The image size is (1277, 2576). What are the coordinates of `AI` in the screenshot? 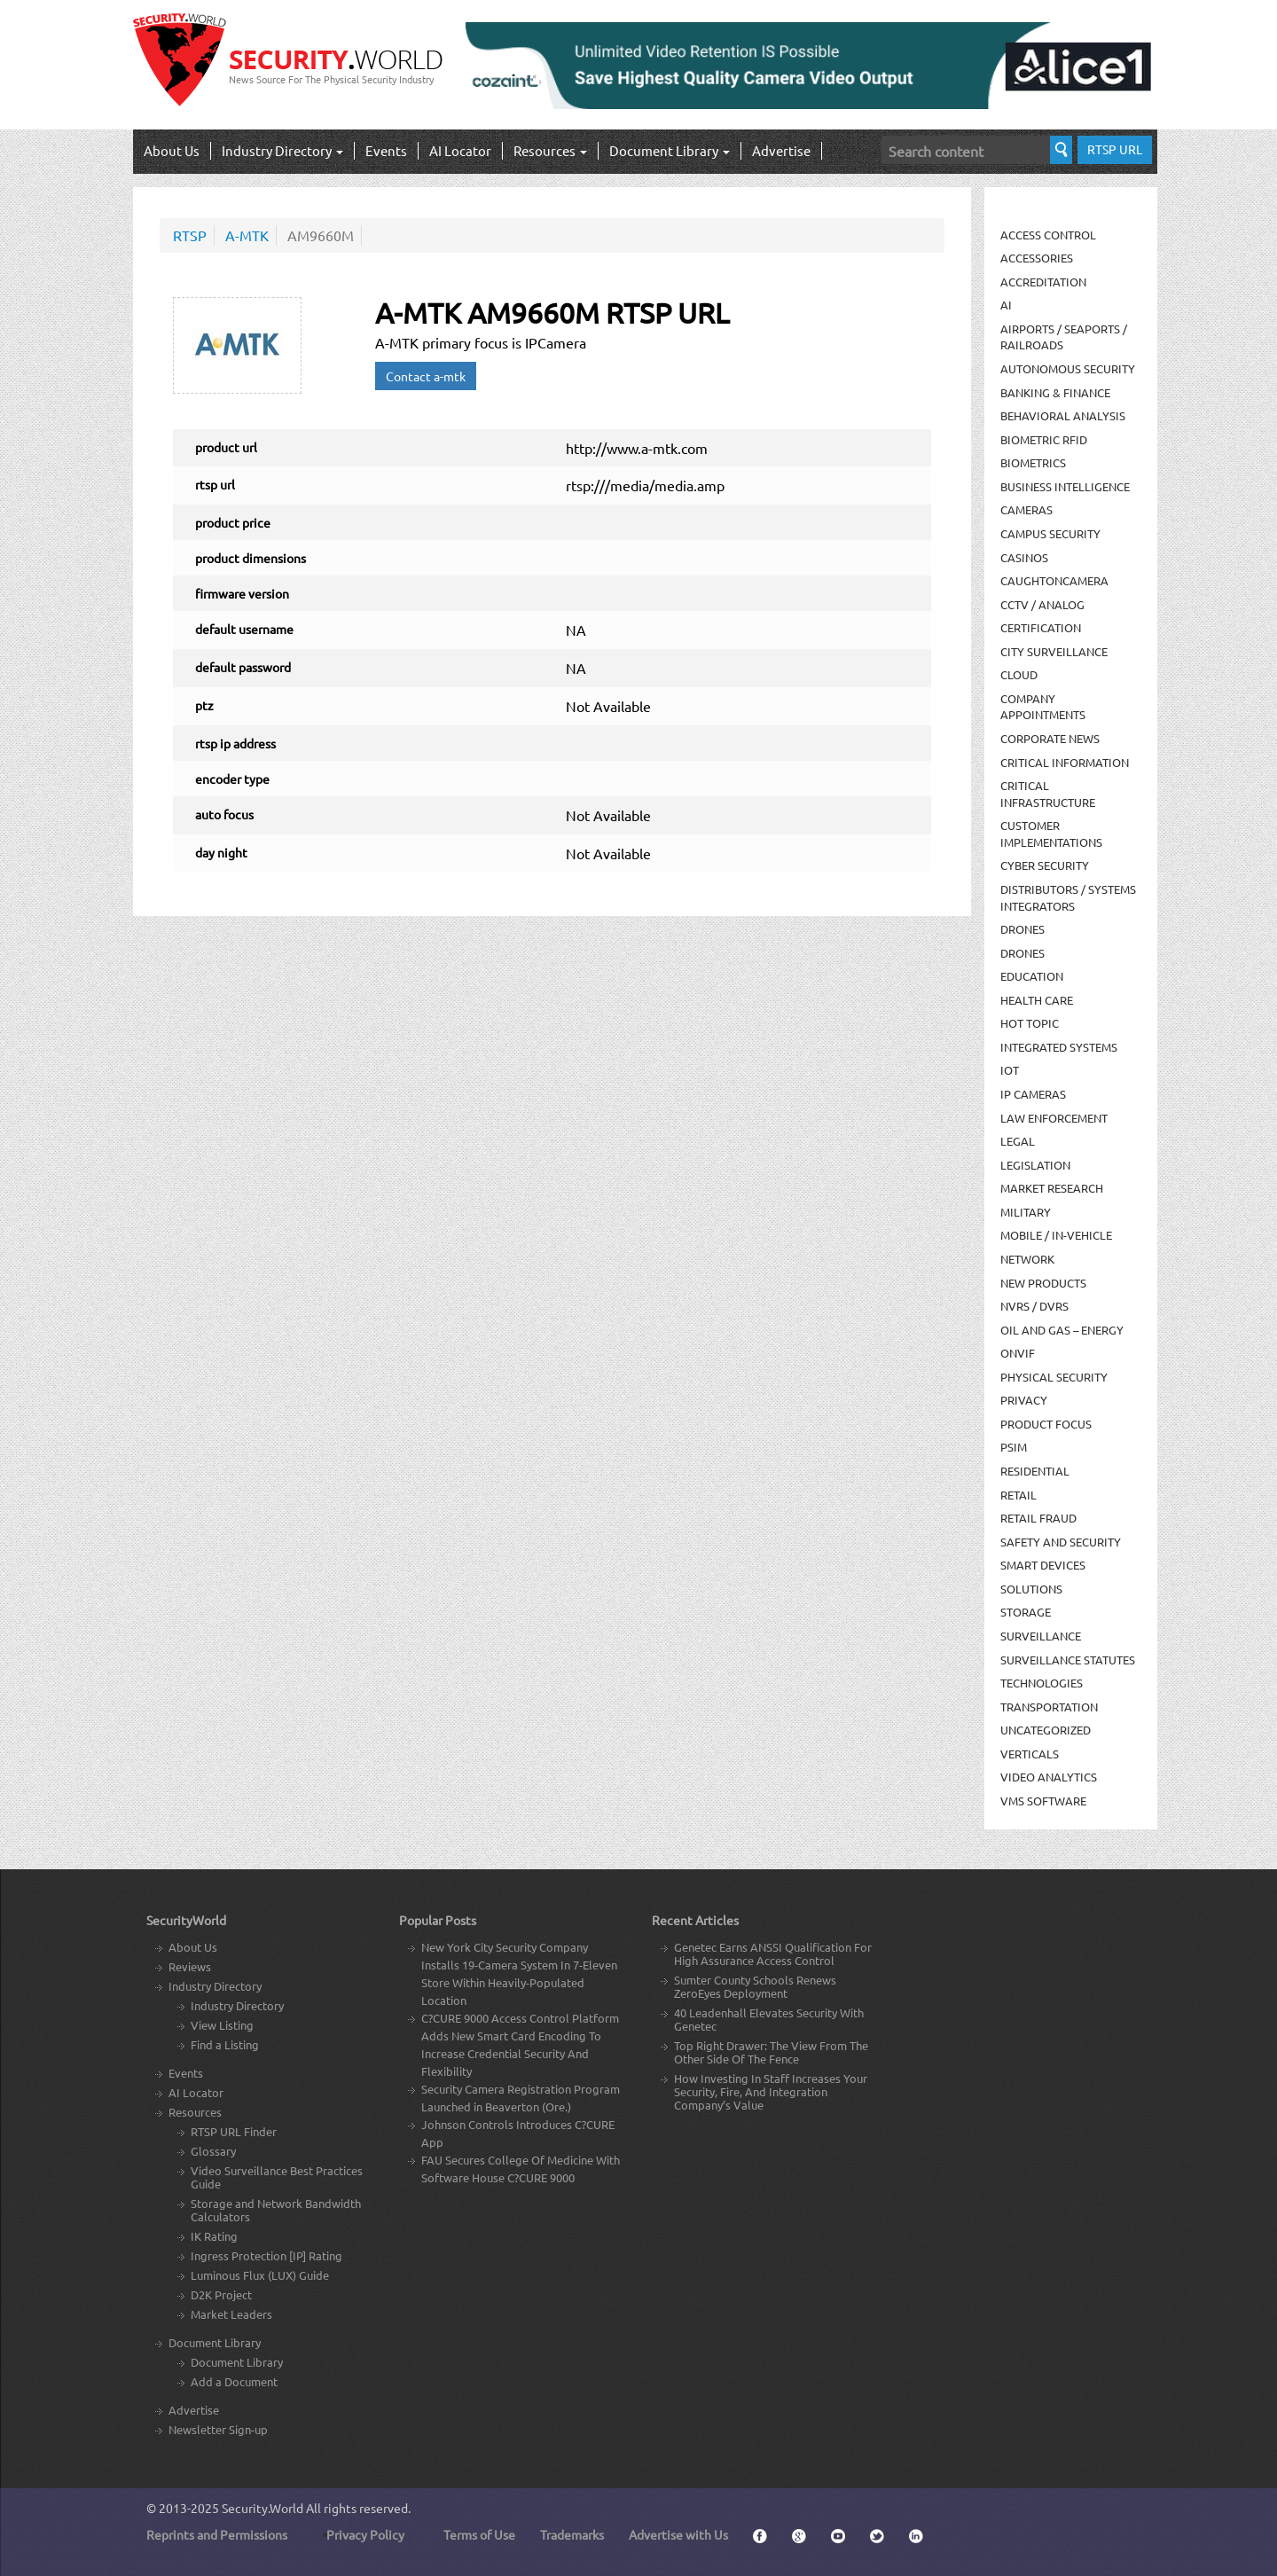 It's located at (1006, 304).